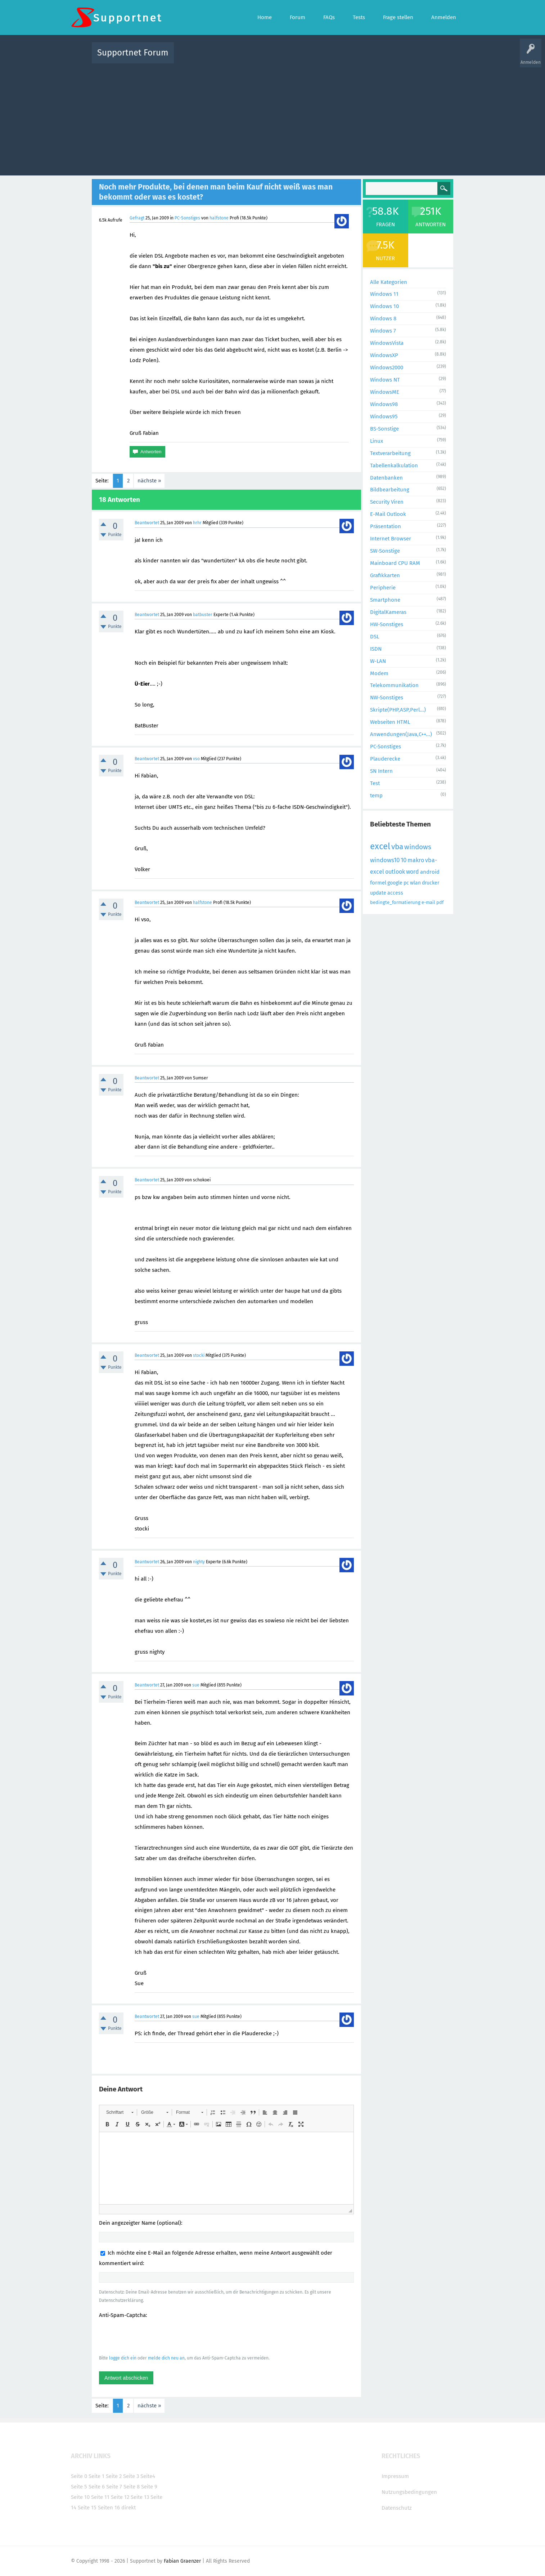 This screenshot has width=545, height=2576. I want to click on Seite 10, so click(80, 2497).